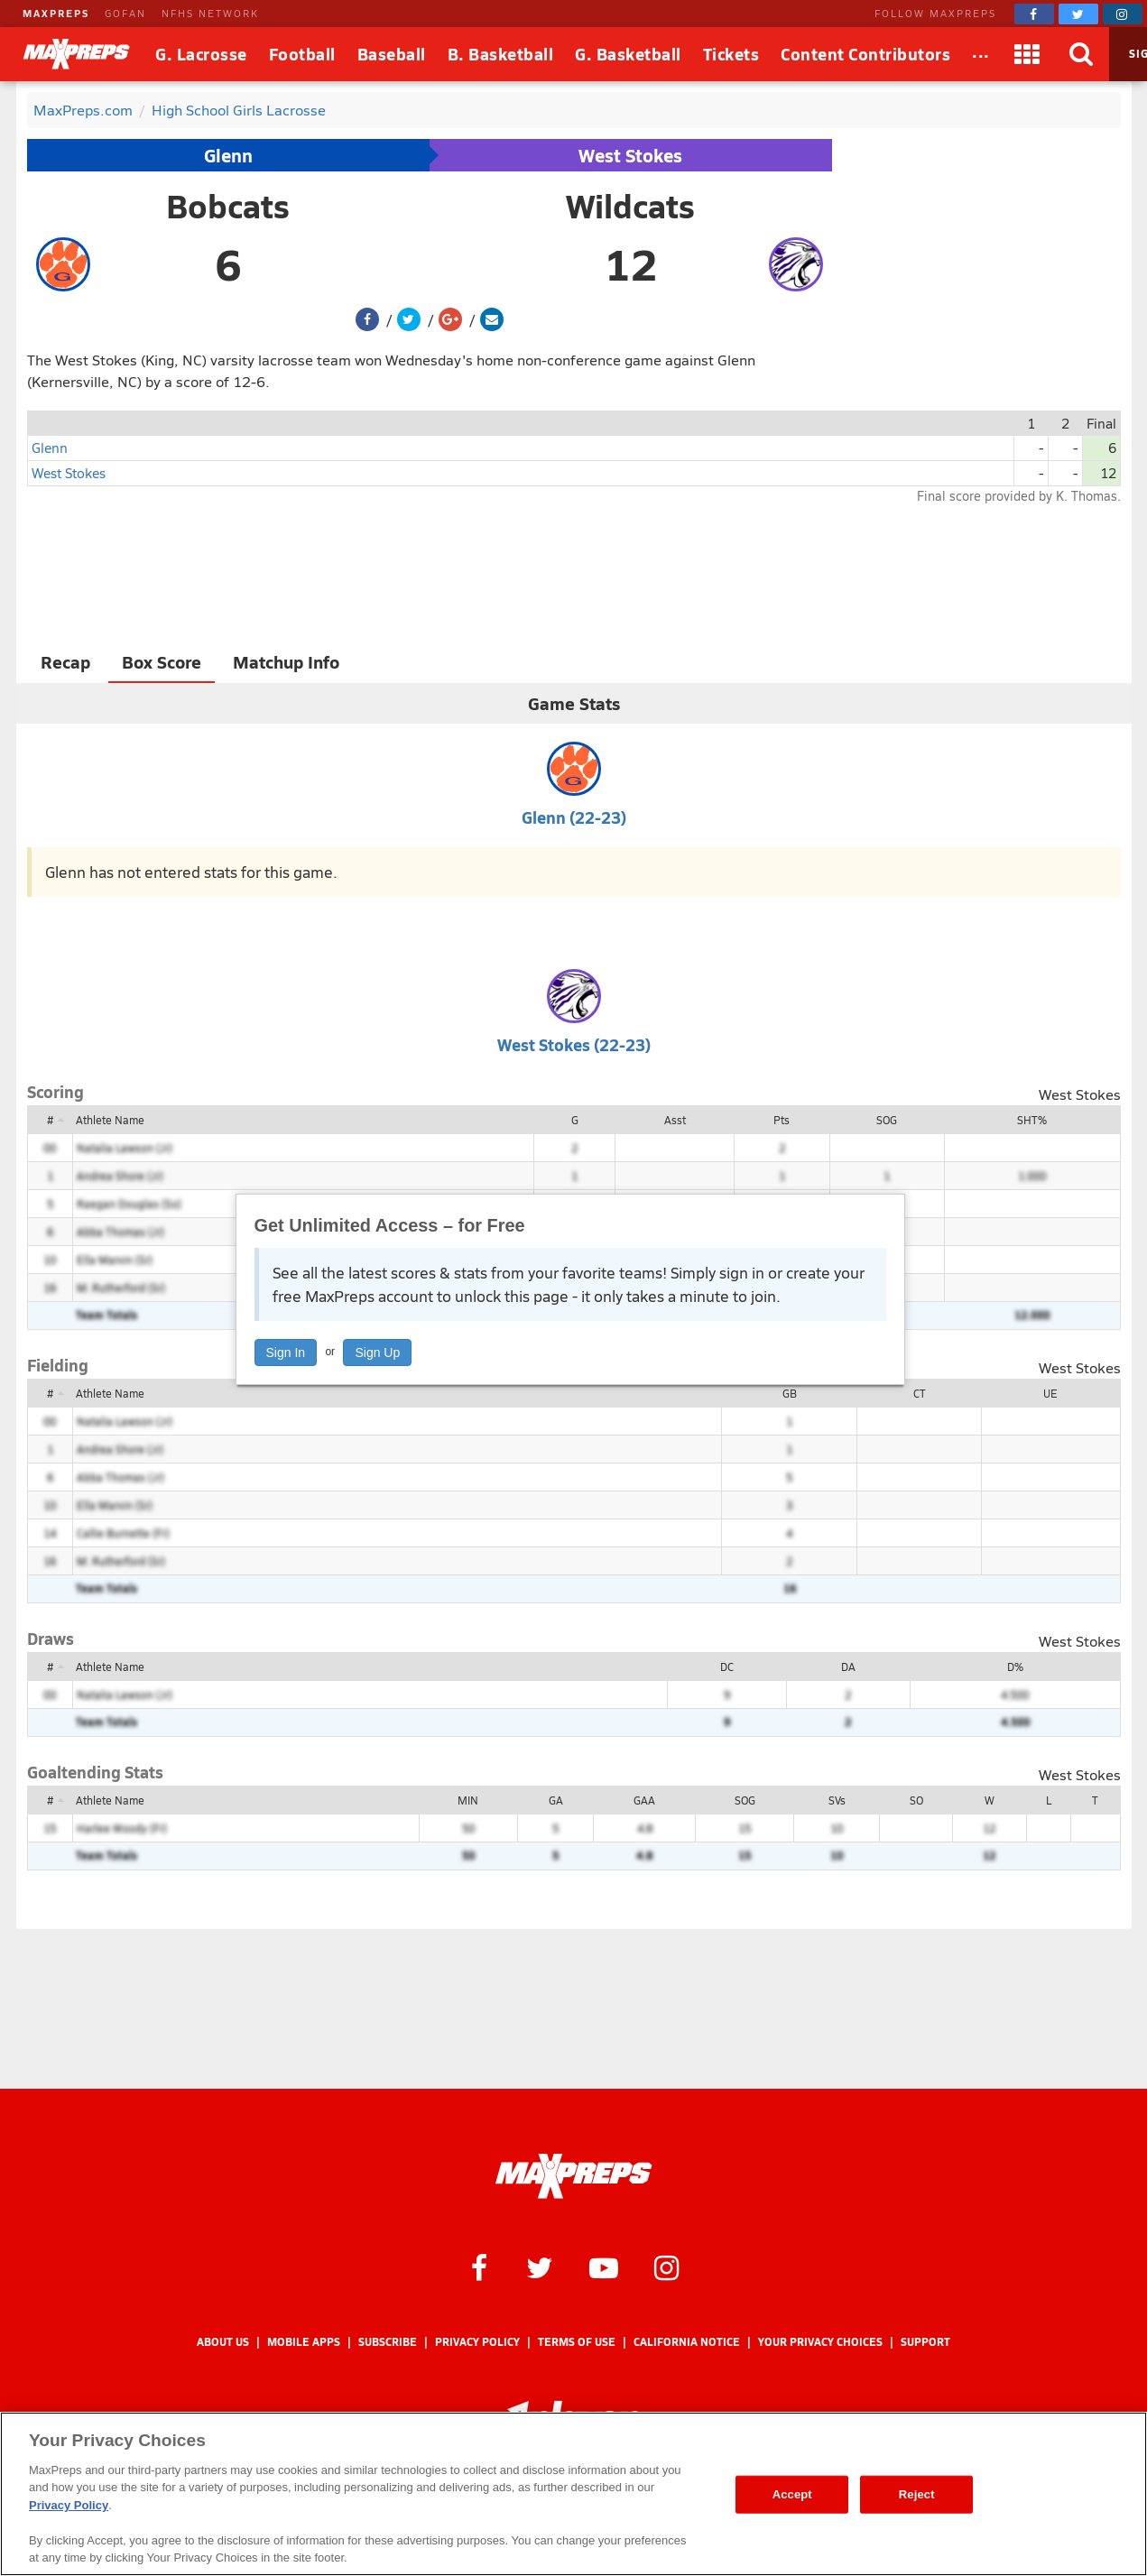 This screenshot has width=1147, height=2576. What do you see at coordinates (377, 1352) in the screenshot?
I see `Sign Up` at bounding box center [377, 1352].